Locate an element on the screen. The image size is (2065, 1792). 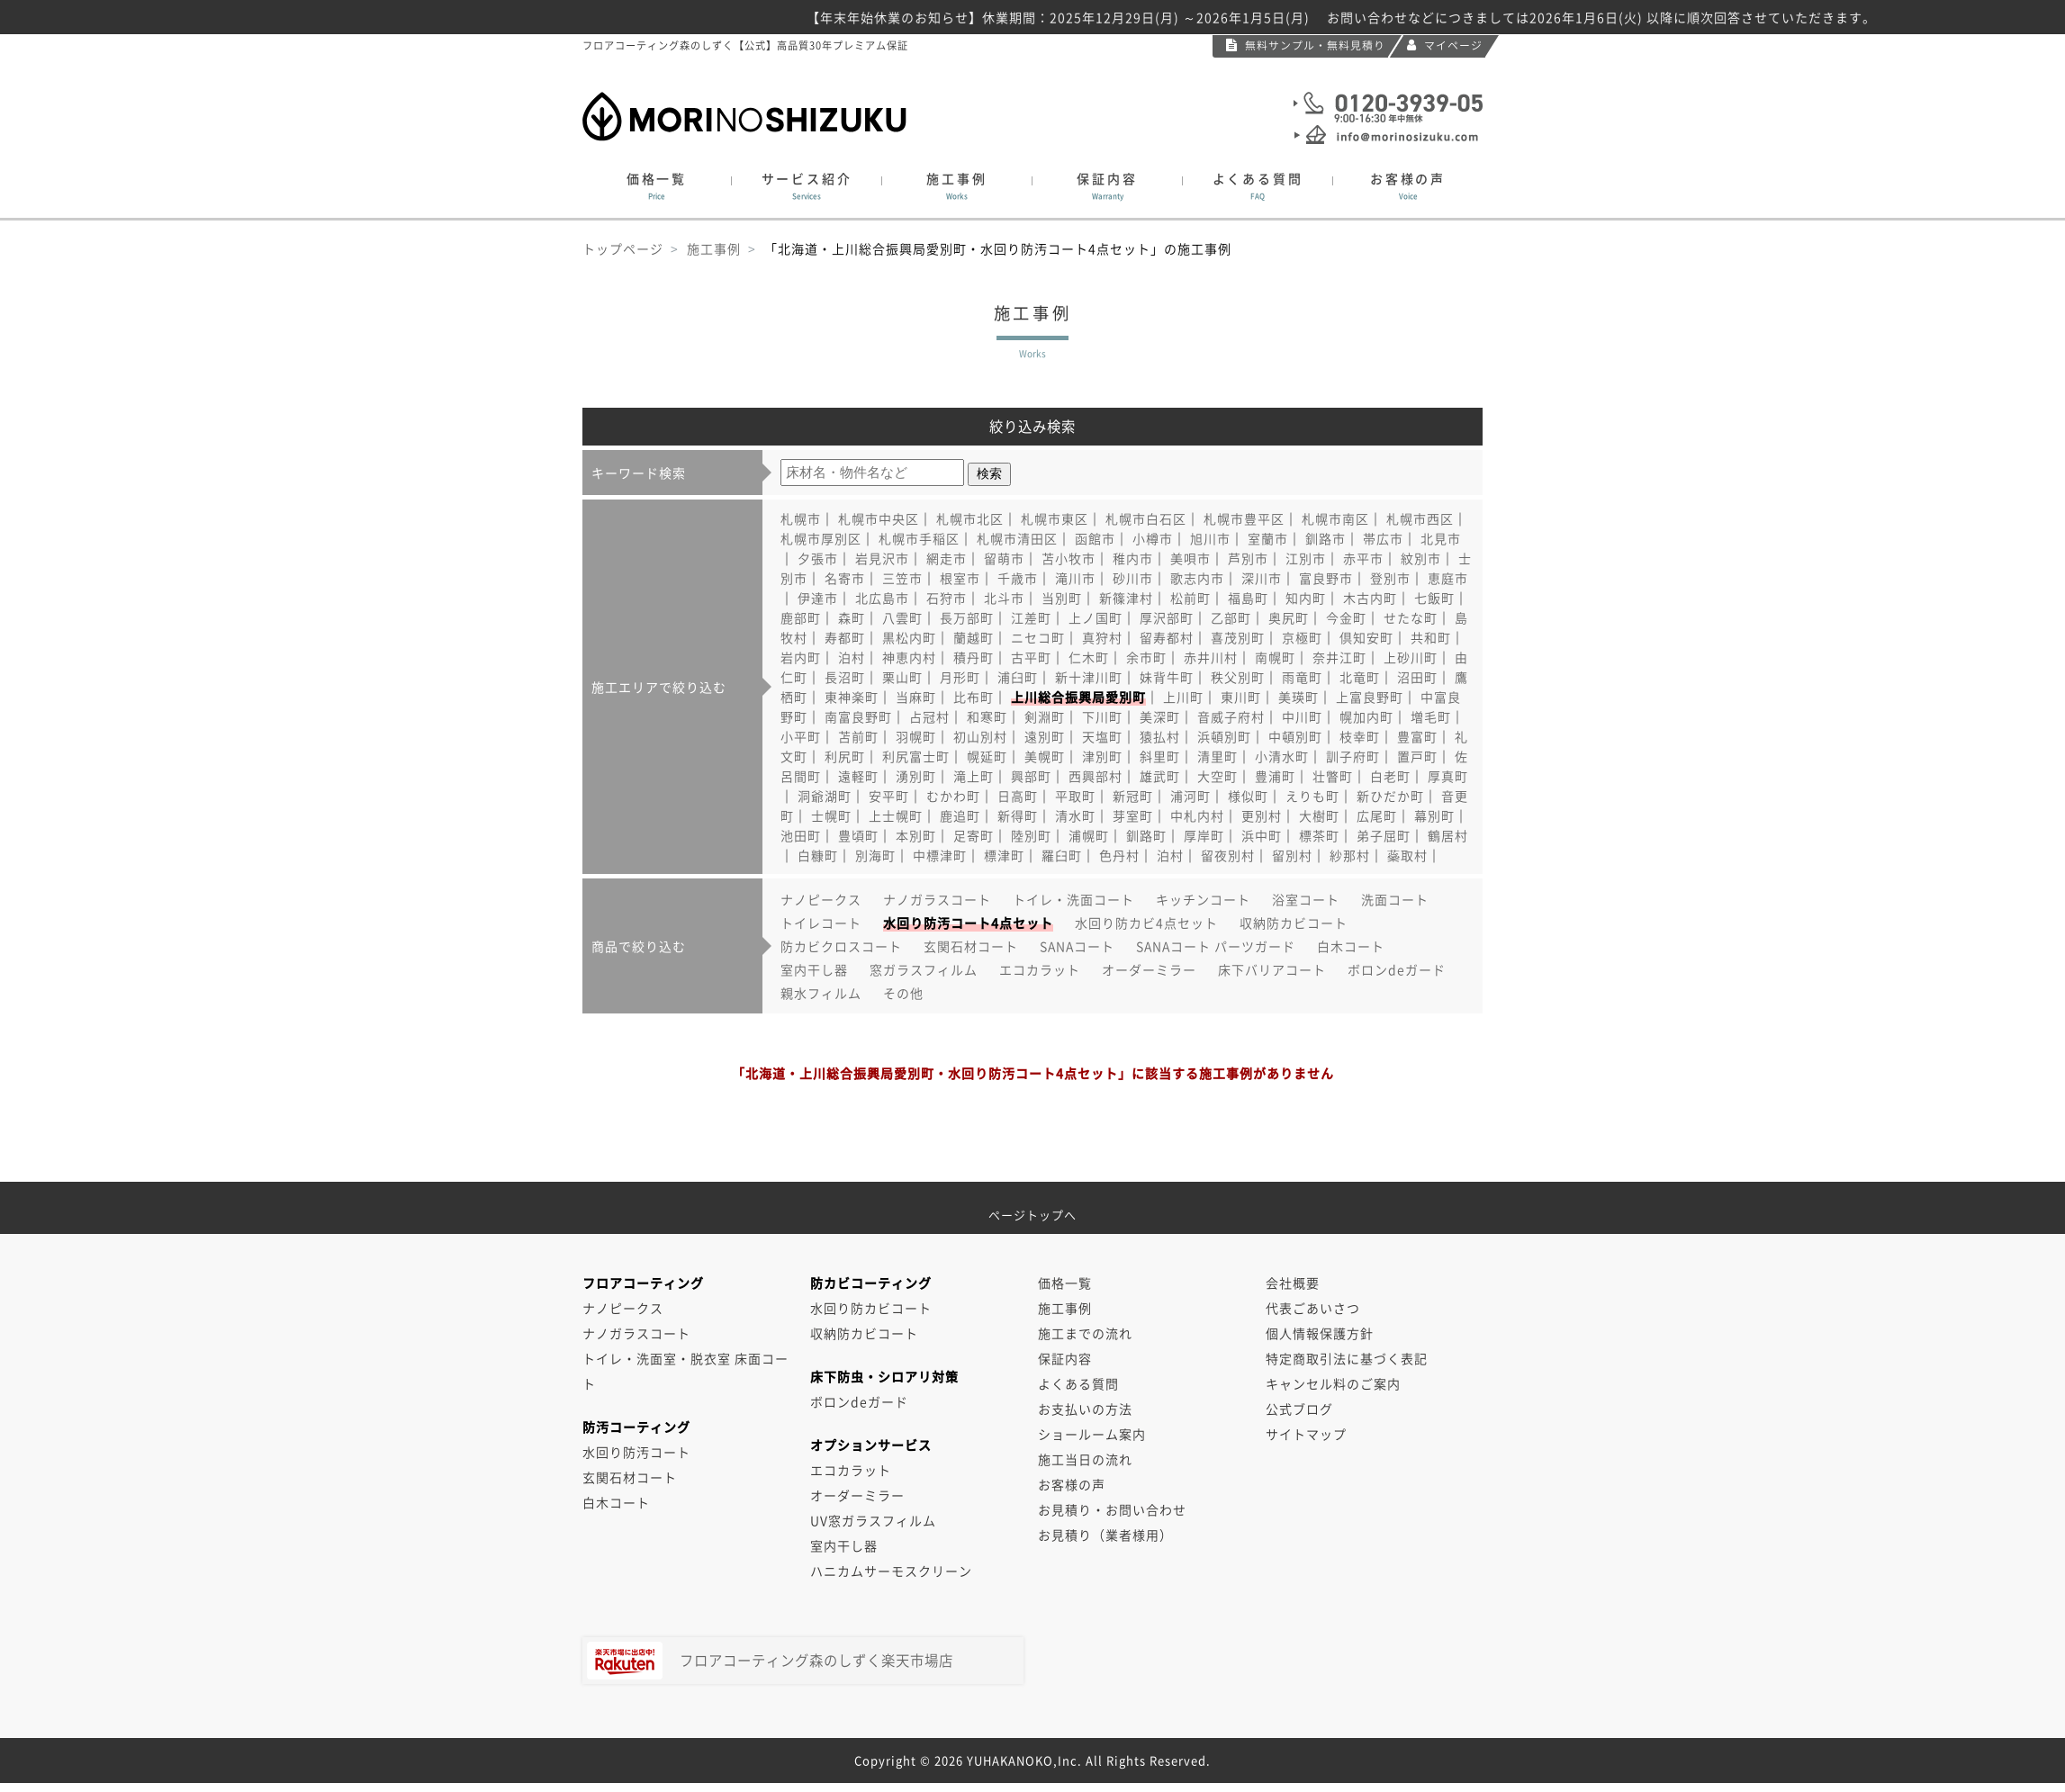
長万部町 is located at coordinates (967, 617).